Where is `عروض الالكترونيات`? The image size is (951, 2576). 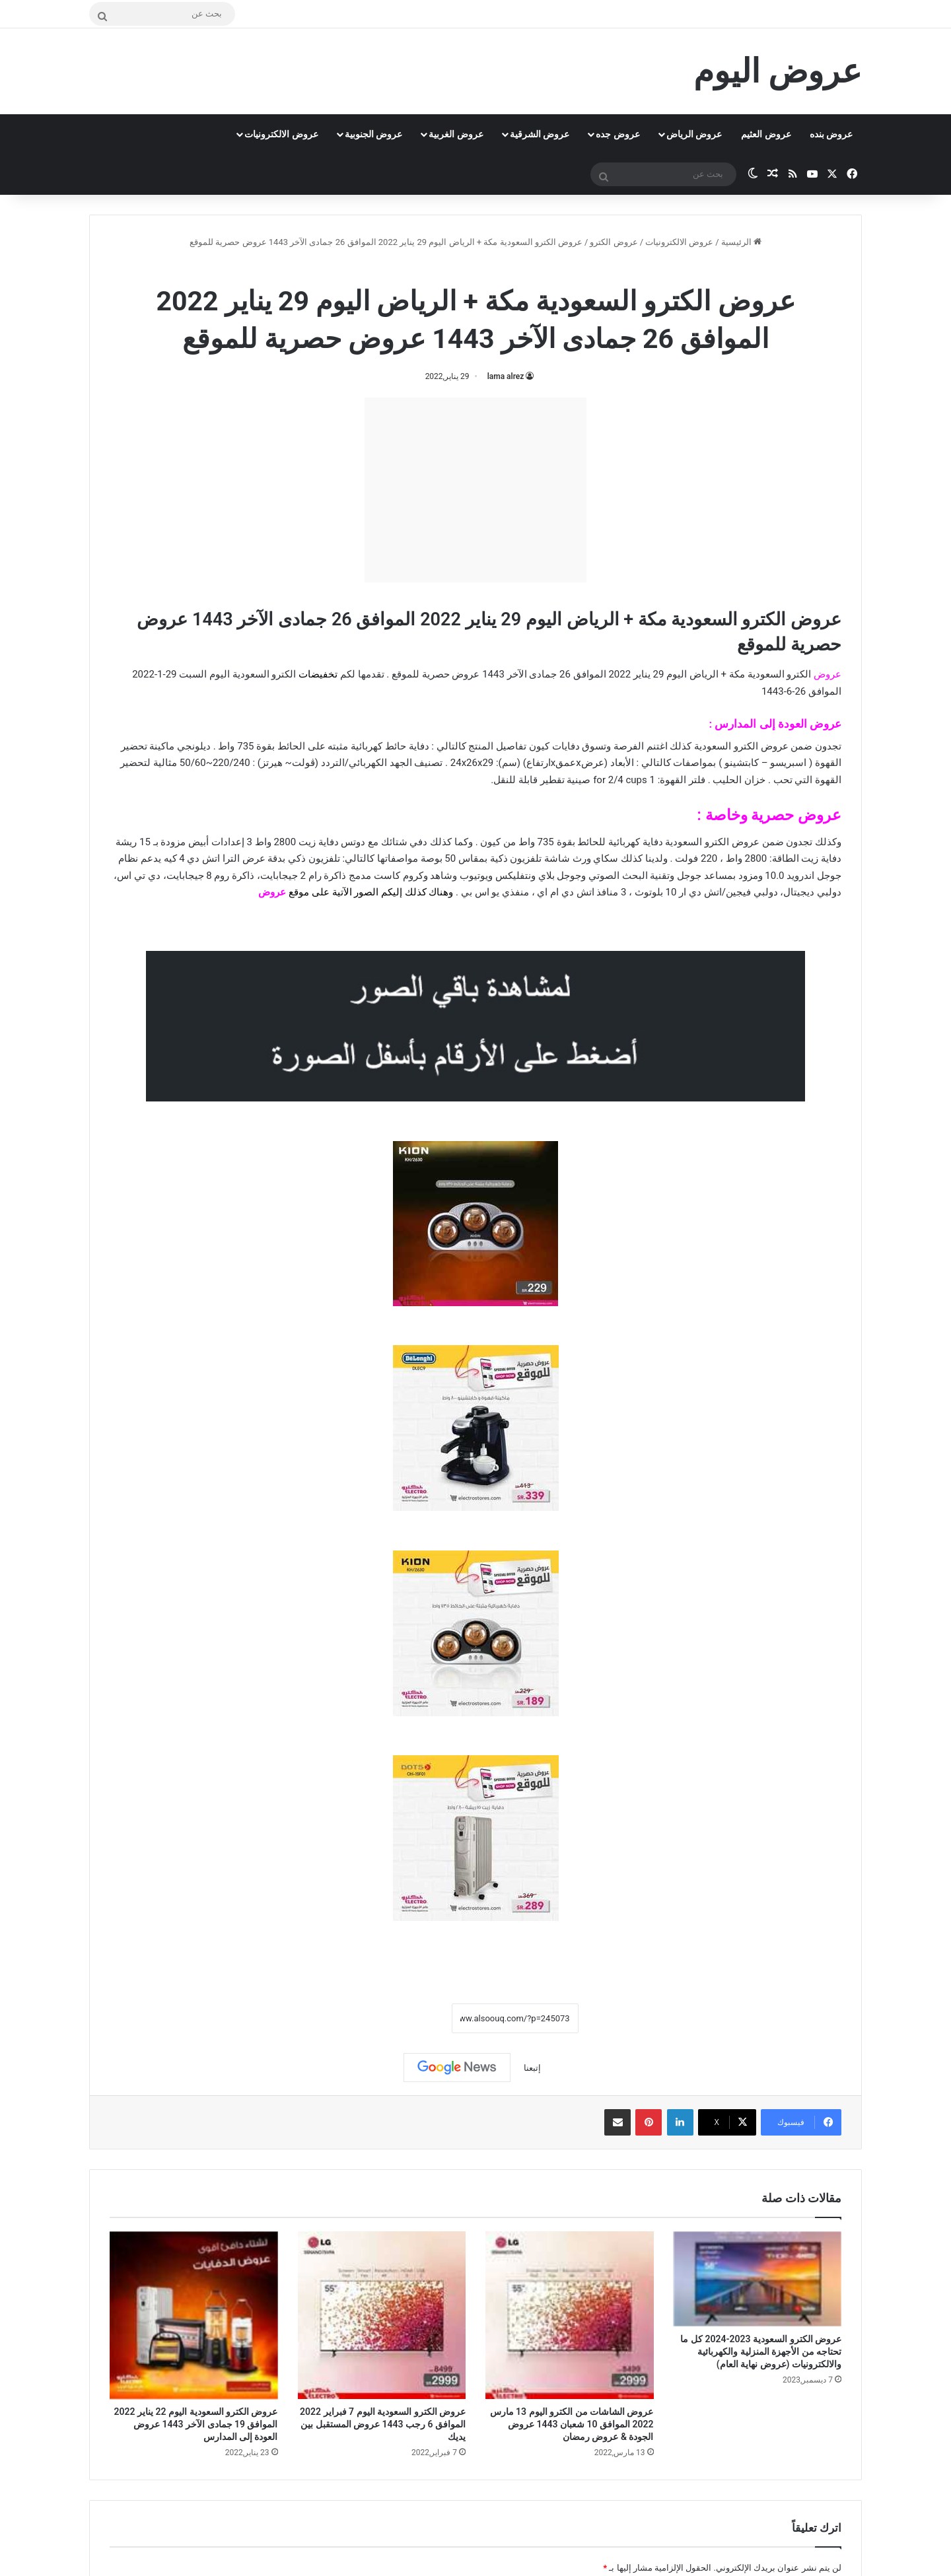 عروض الالكترونيات is located at coordinates (281, 134).